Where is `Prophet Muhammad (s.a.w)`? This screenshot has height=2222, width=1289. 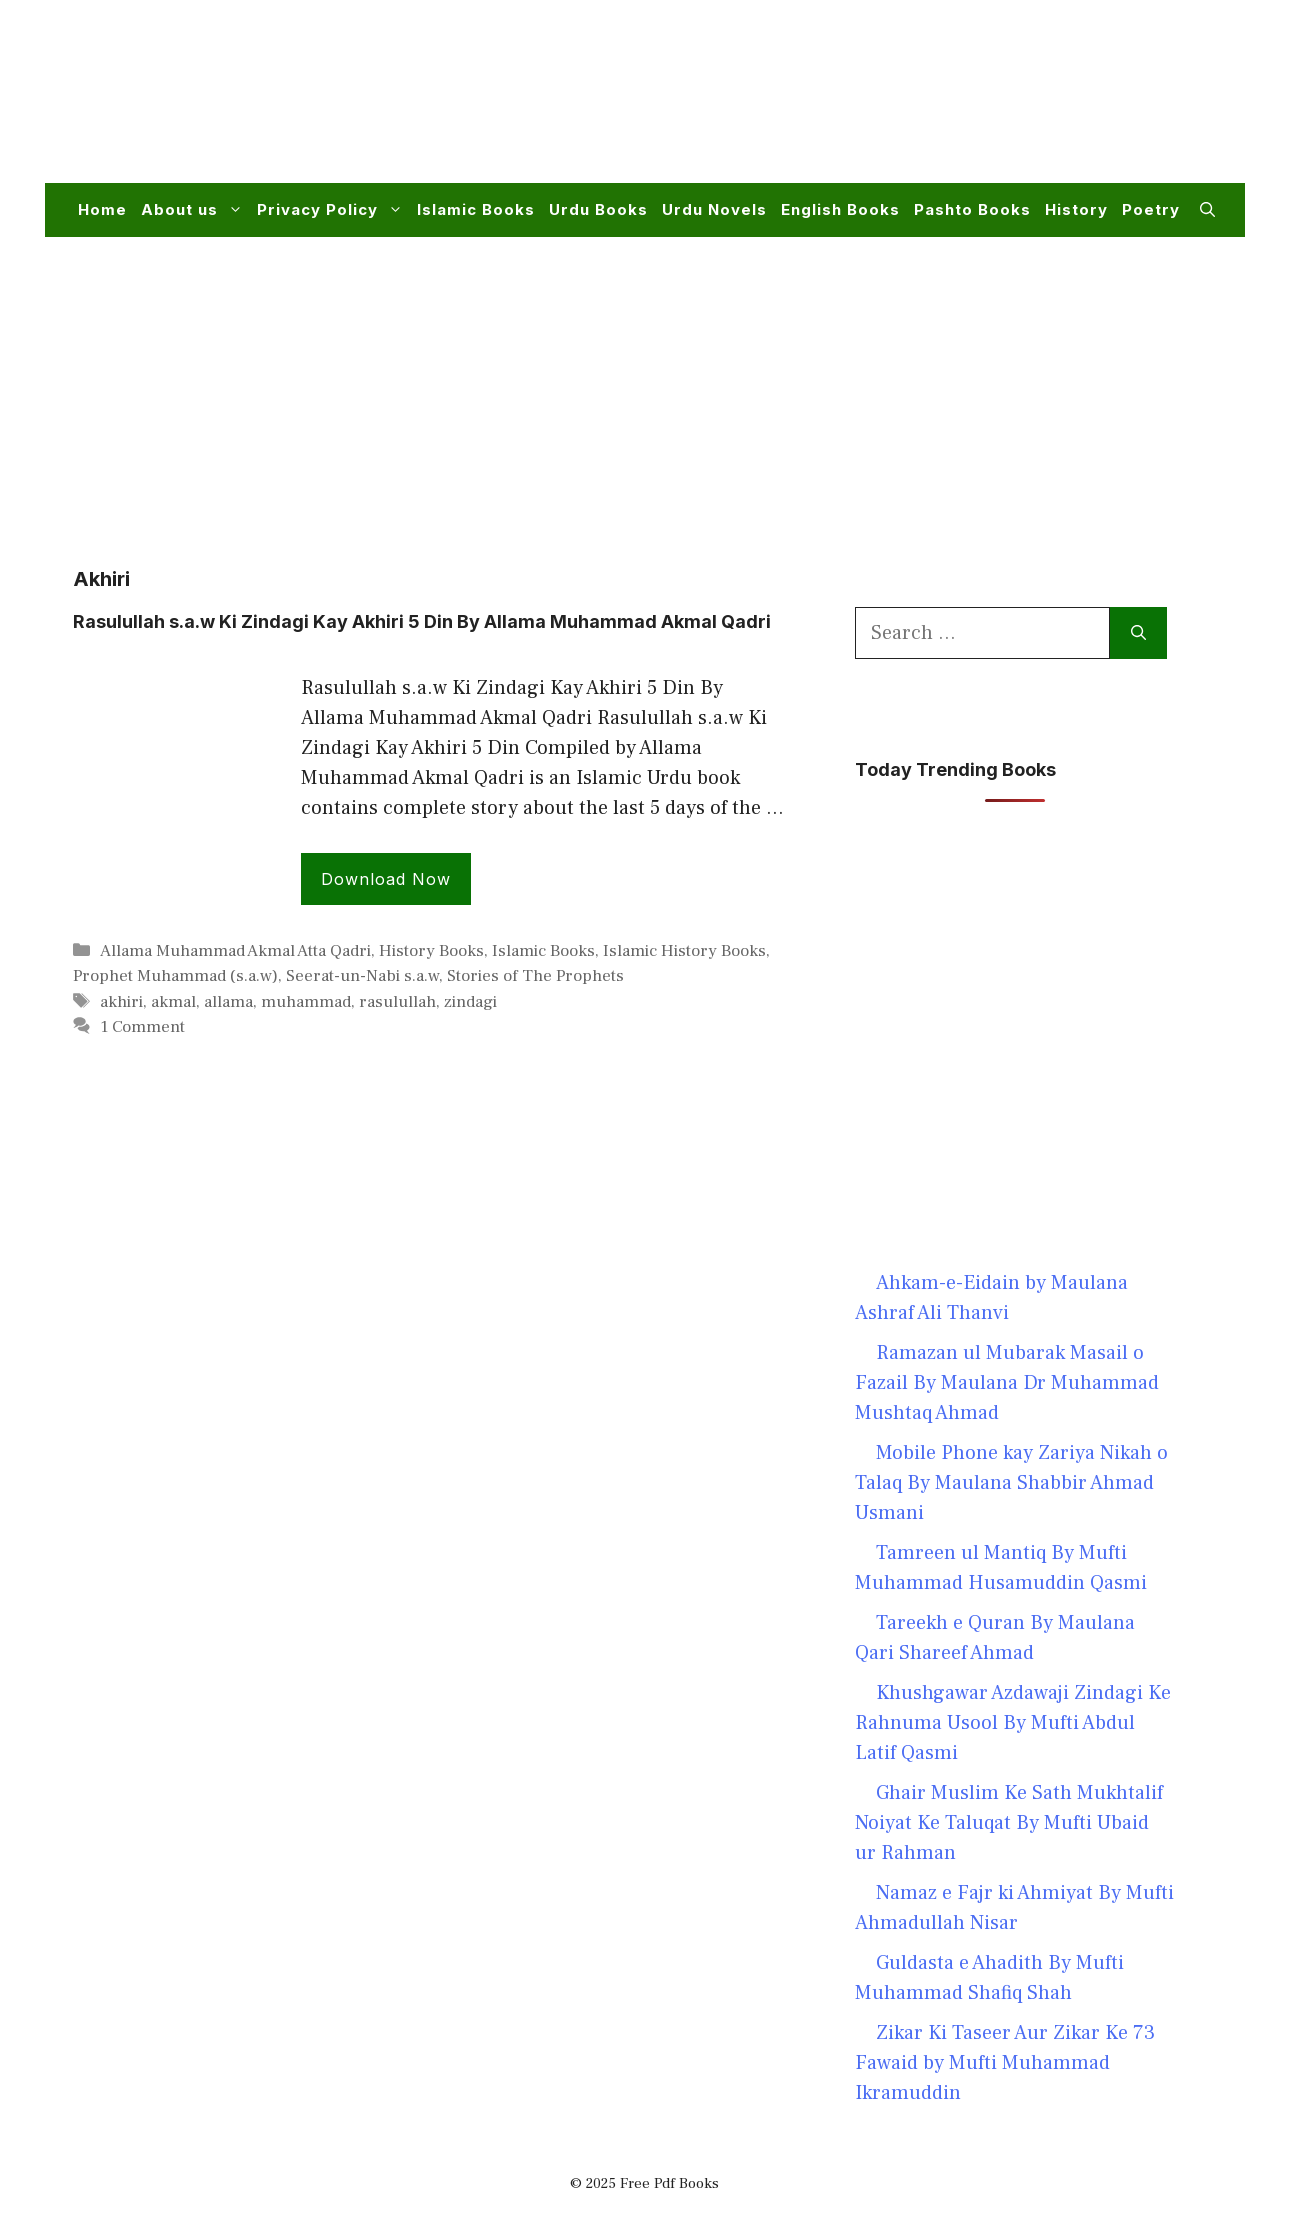
Prophet Muhammad (s.a.w) is located at coordinates (175, 976).